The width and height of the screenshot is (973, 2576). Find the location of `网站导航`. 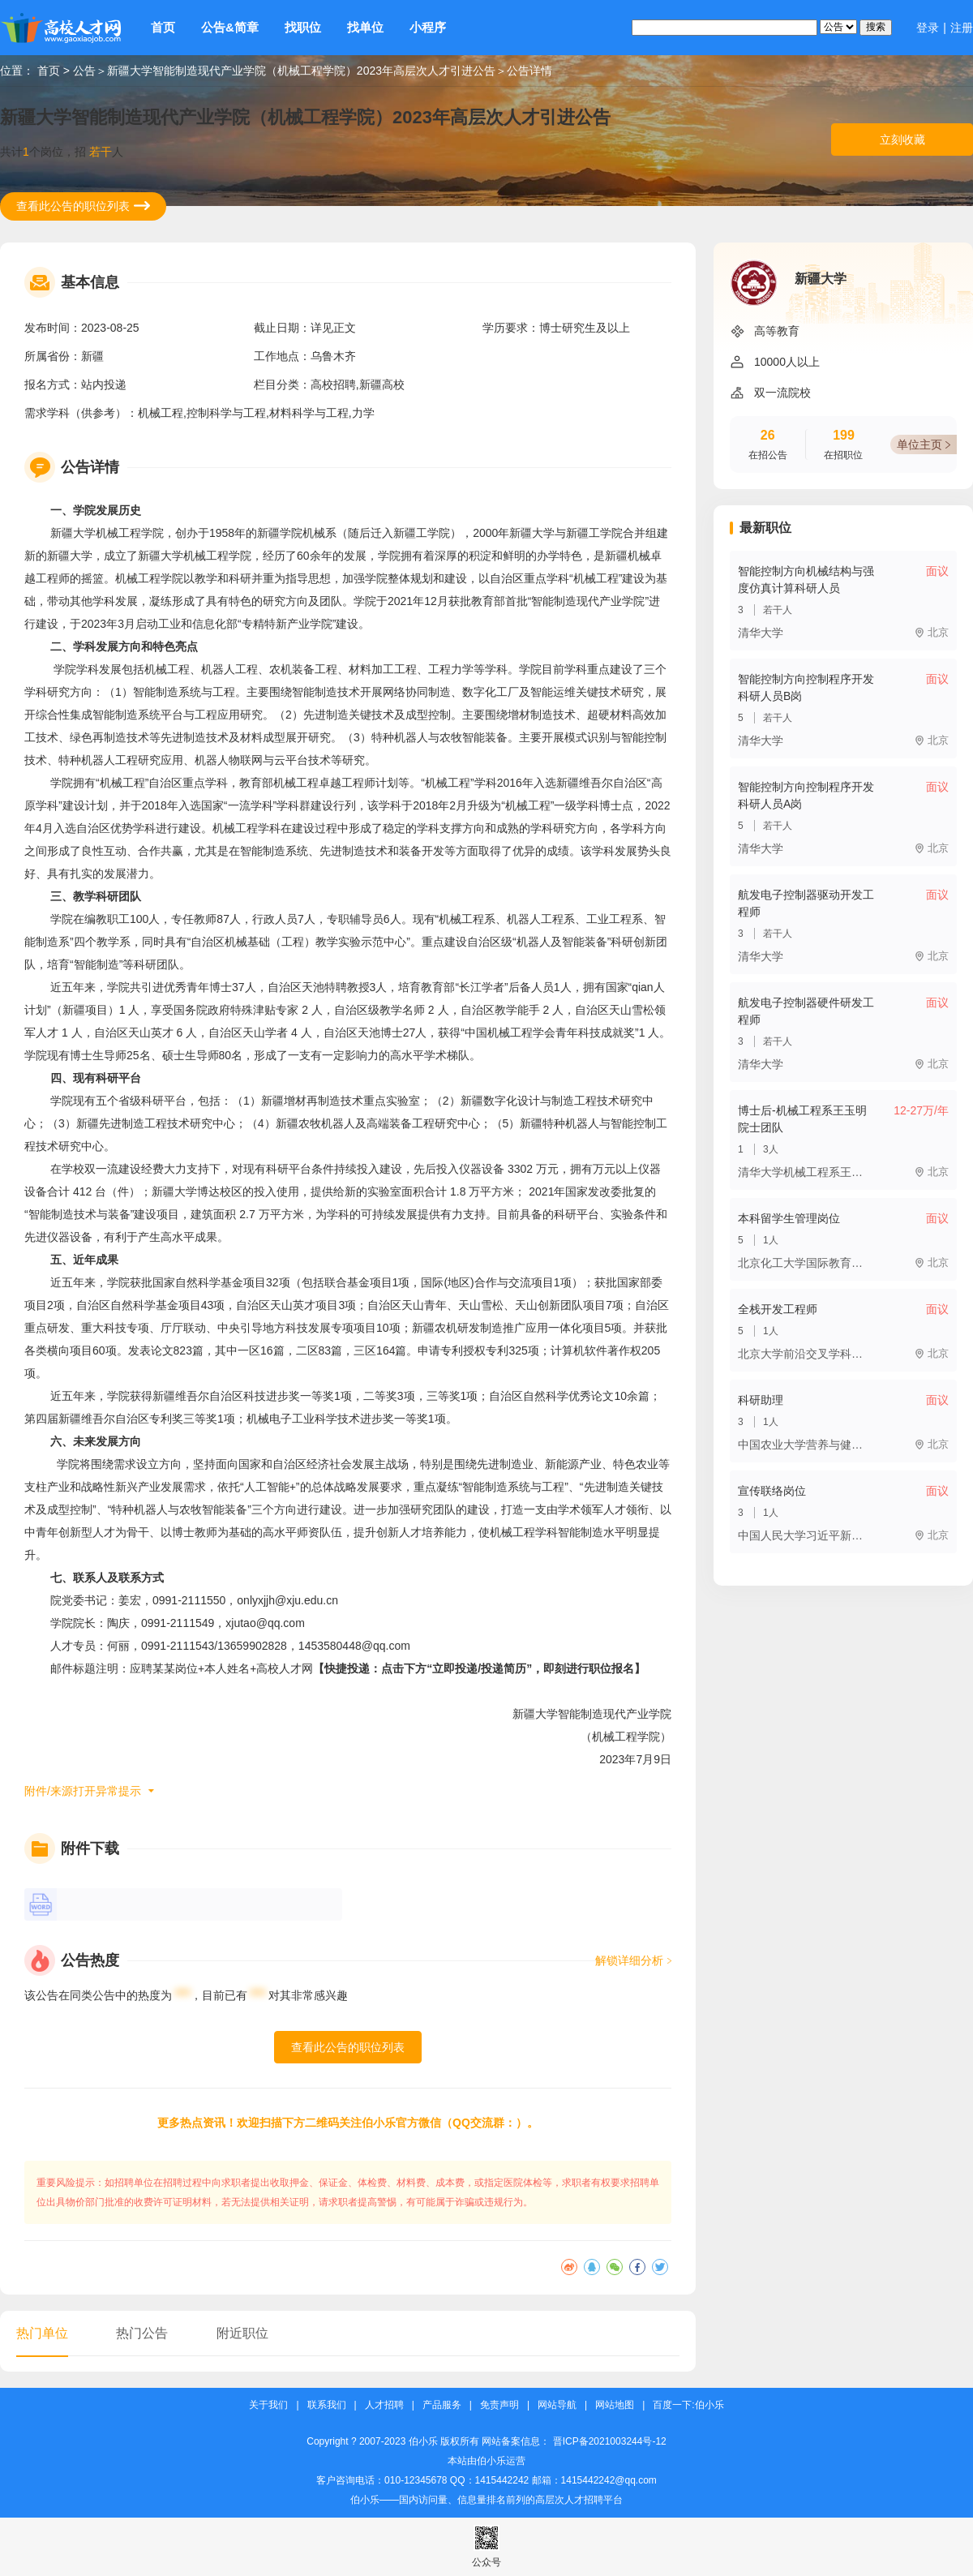

网站导航 is located at coordinates (557, 2405).